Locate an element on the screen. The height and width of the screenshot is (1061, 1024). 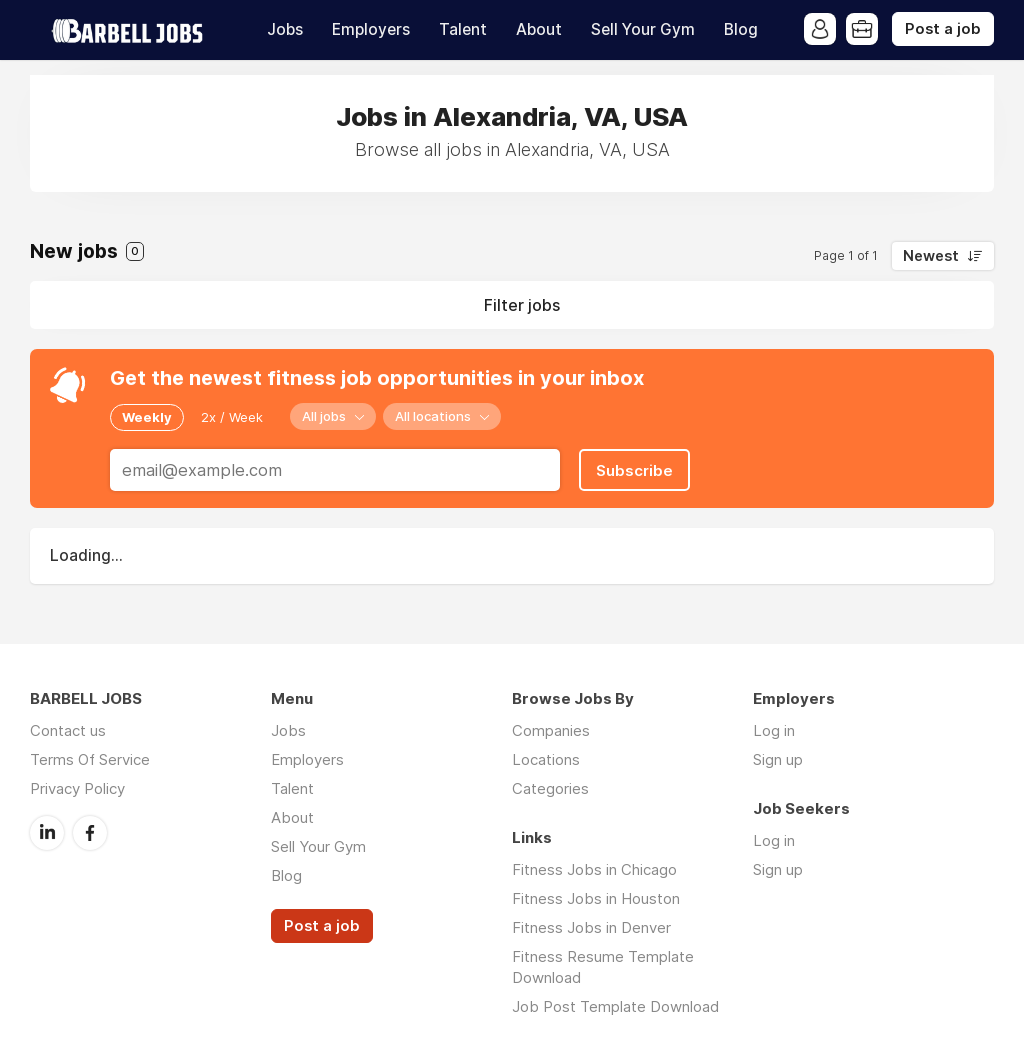
Post a job is located at coordinates (943, 29).